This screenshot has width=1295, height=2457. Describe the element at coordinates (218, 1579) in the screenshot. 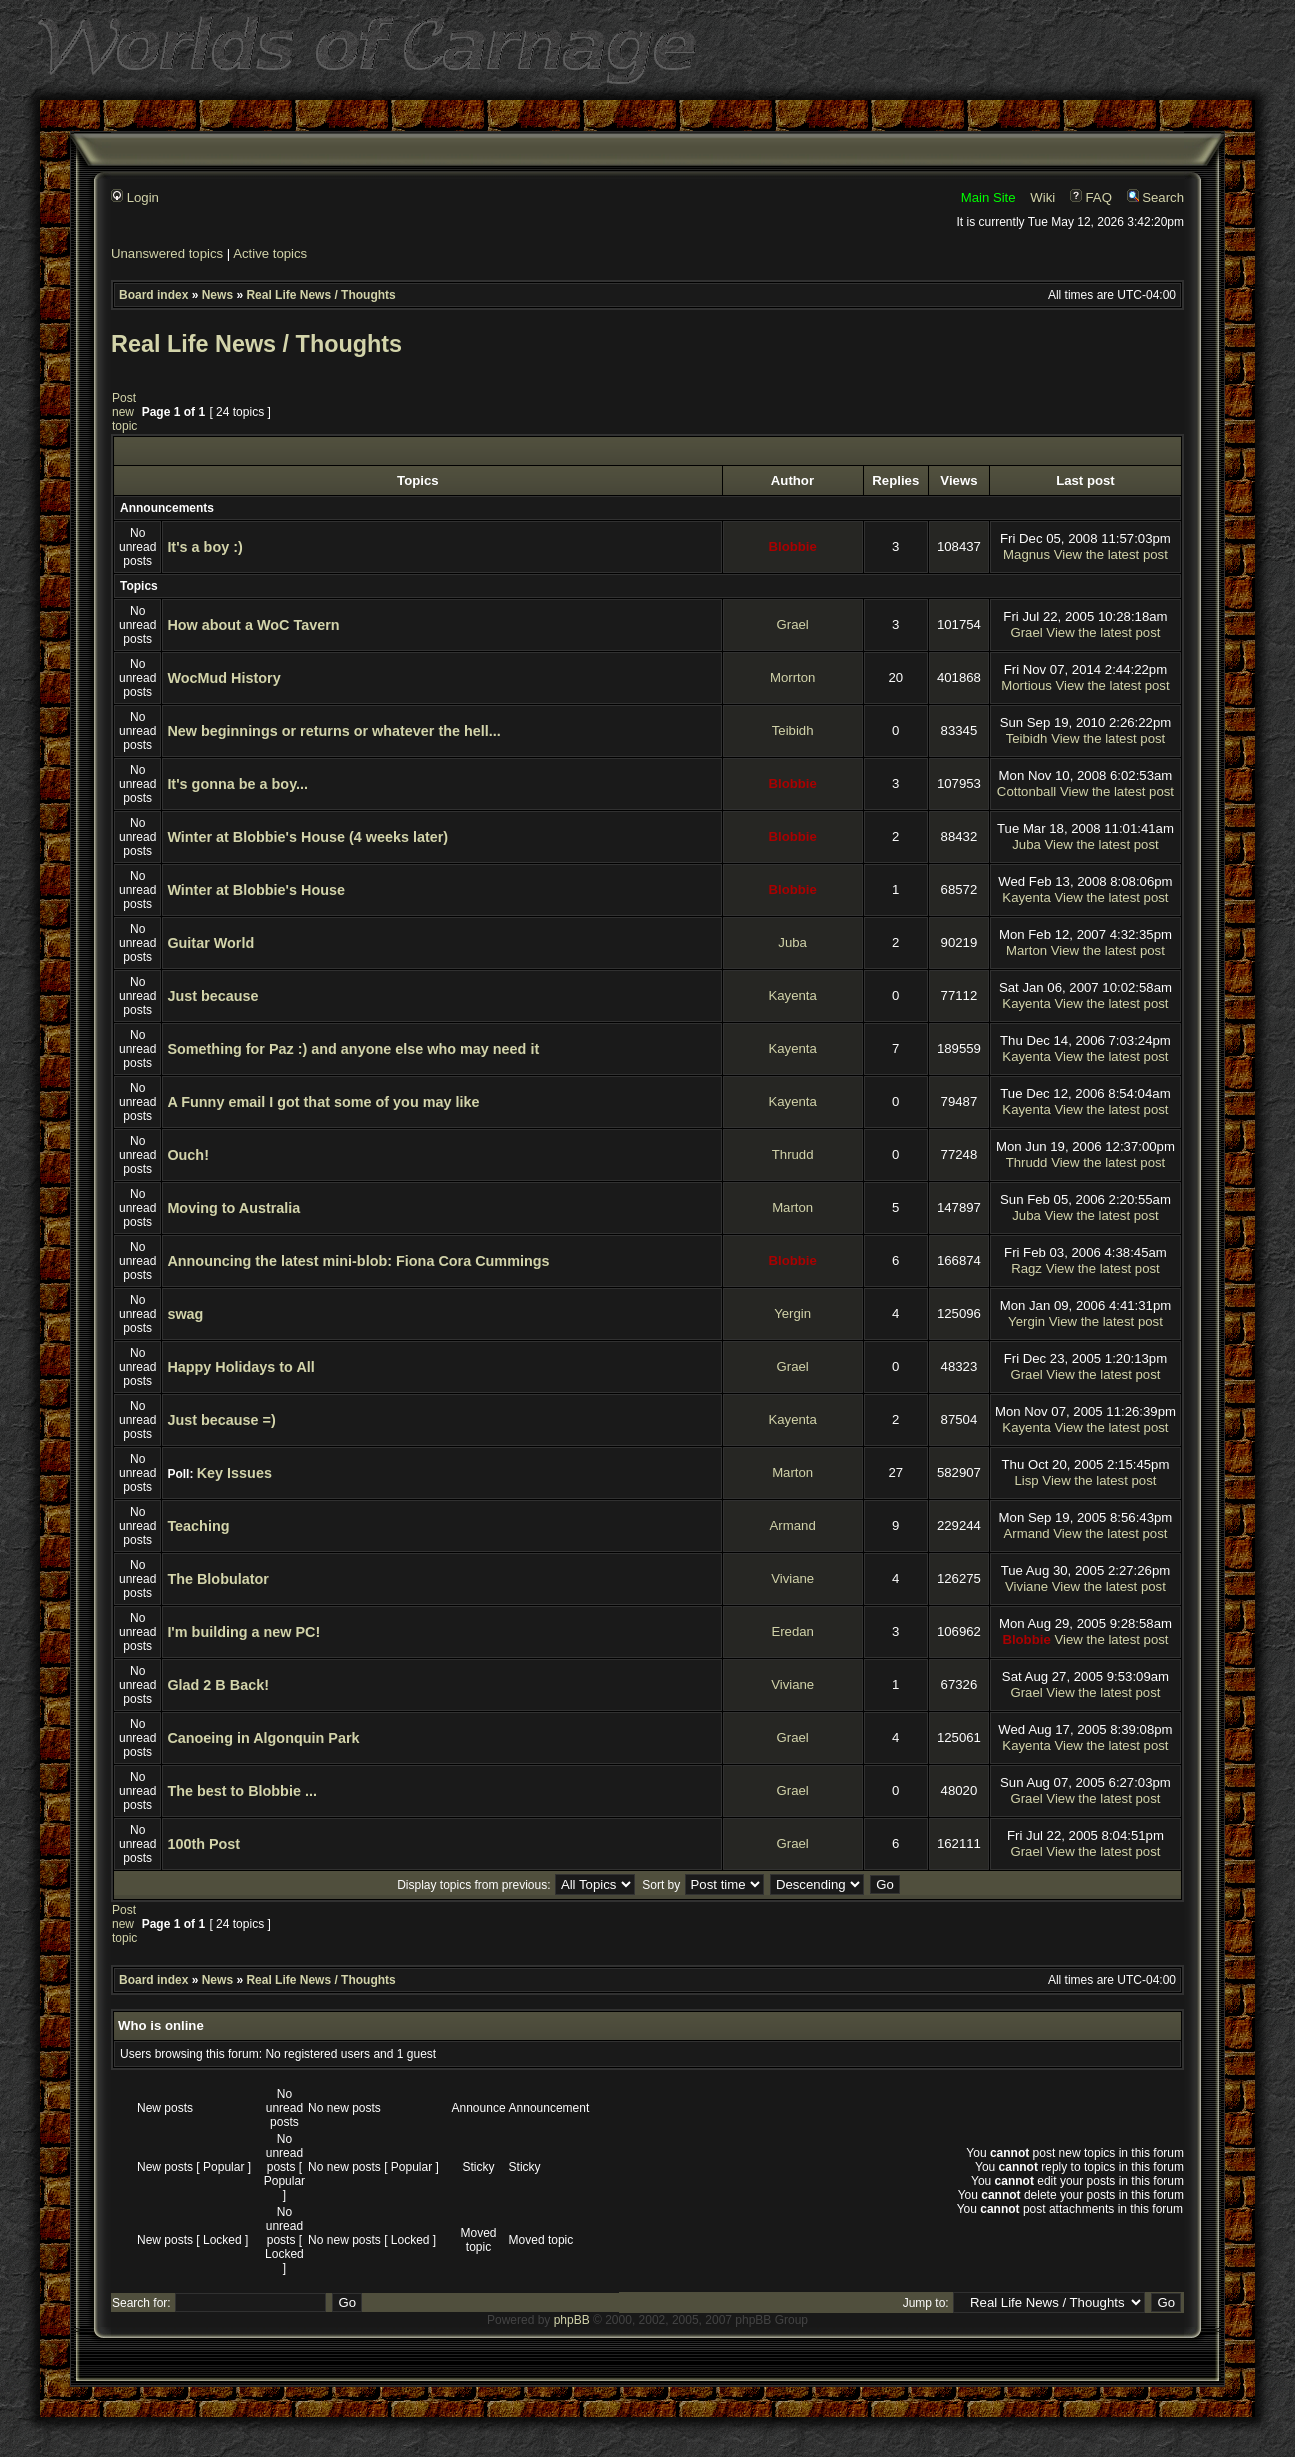

I see `The Blobulator` at that location.